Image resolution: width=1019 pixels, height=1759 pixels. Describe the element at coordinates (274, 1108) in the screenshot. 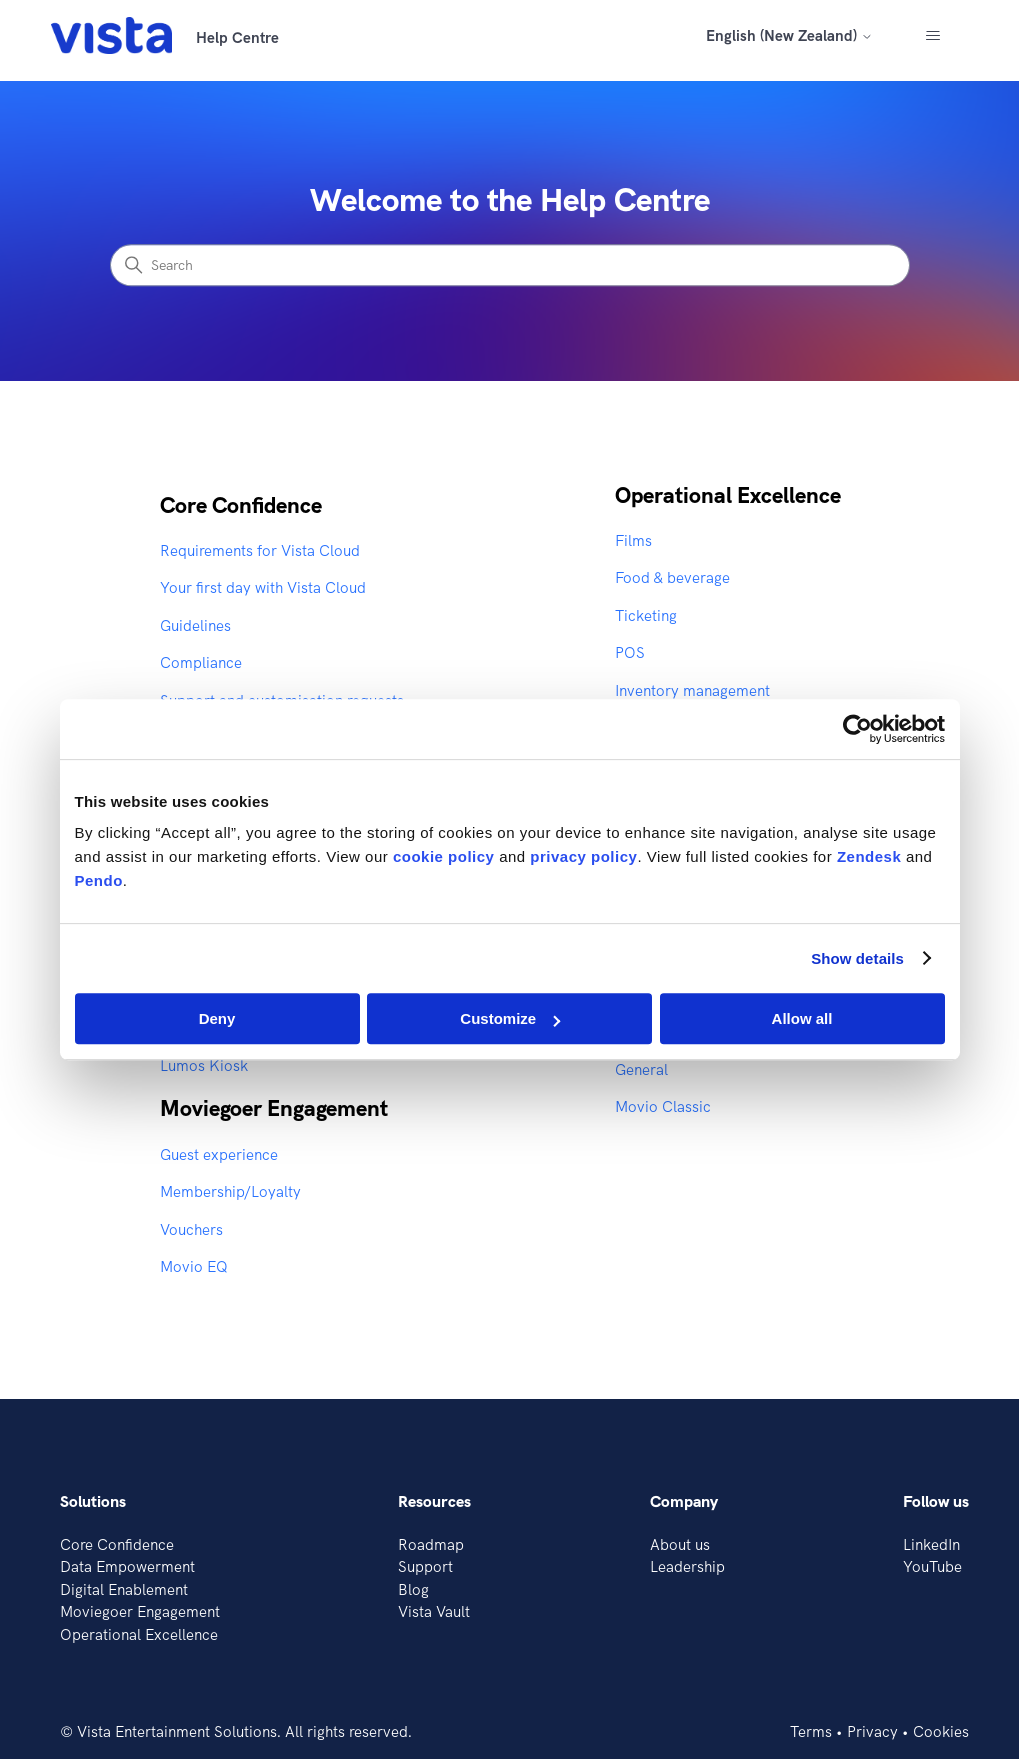

I see `Moviegoer Engagement` at that location.